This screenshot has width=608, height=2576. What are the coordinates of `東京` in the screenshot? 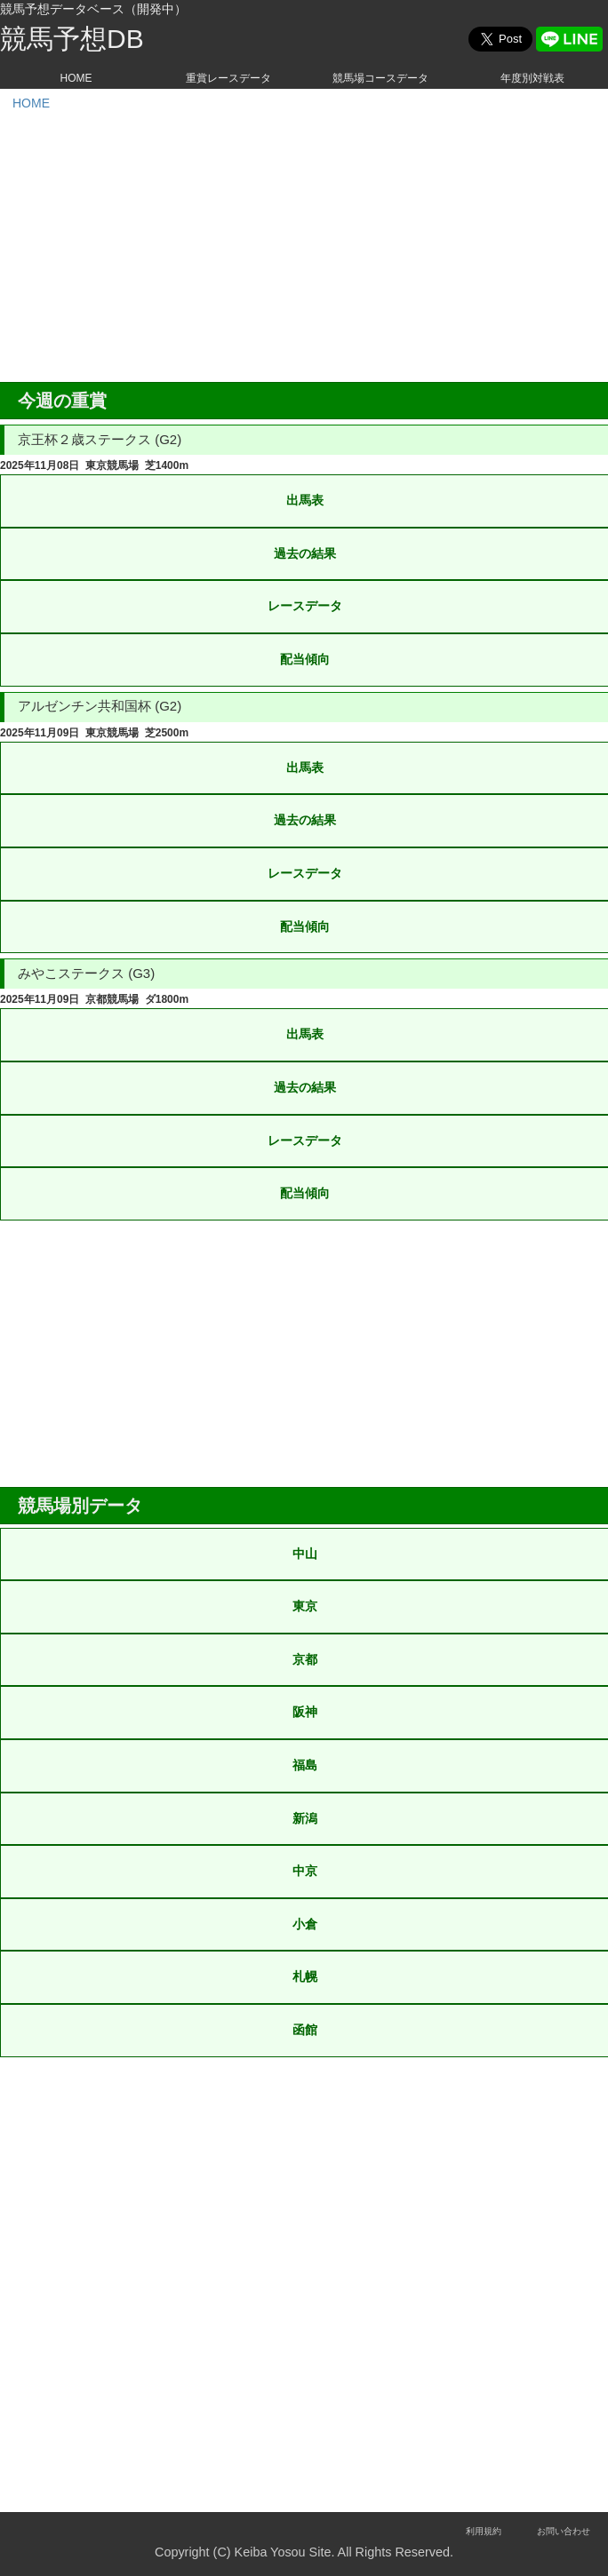 It's located at (304, 1606).